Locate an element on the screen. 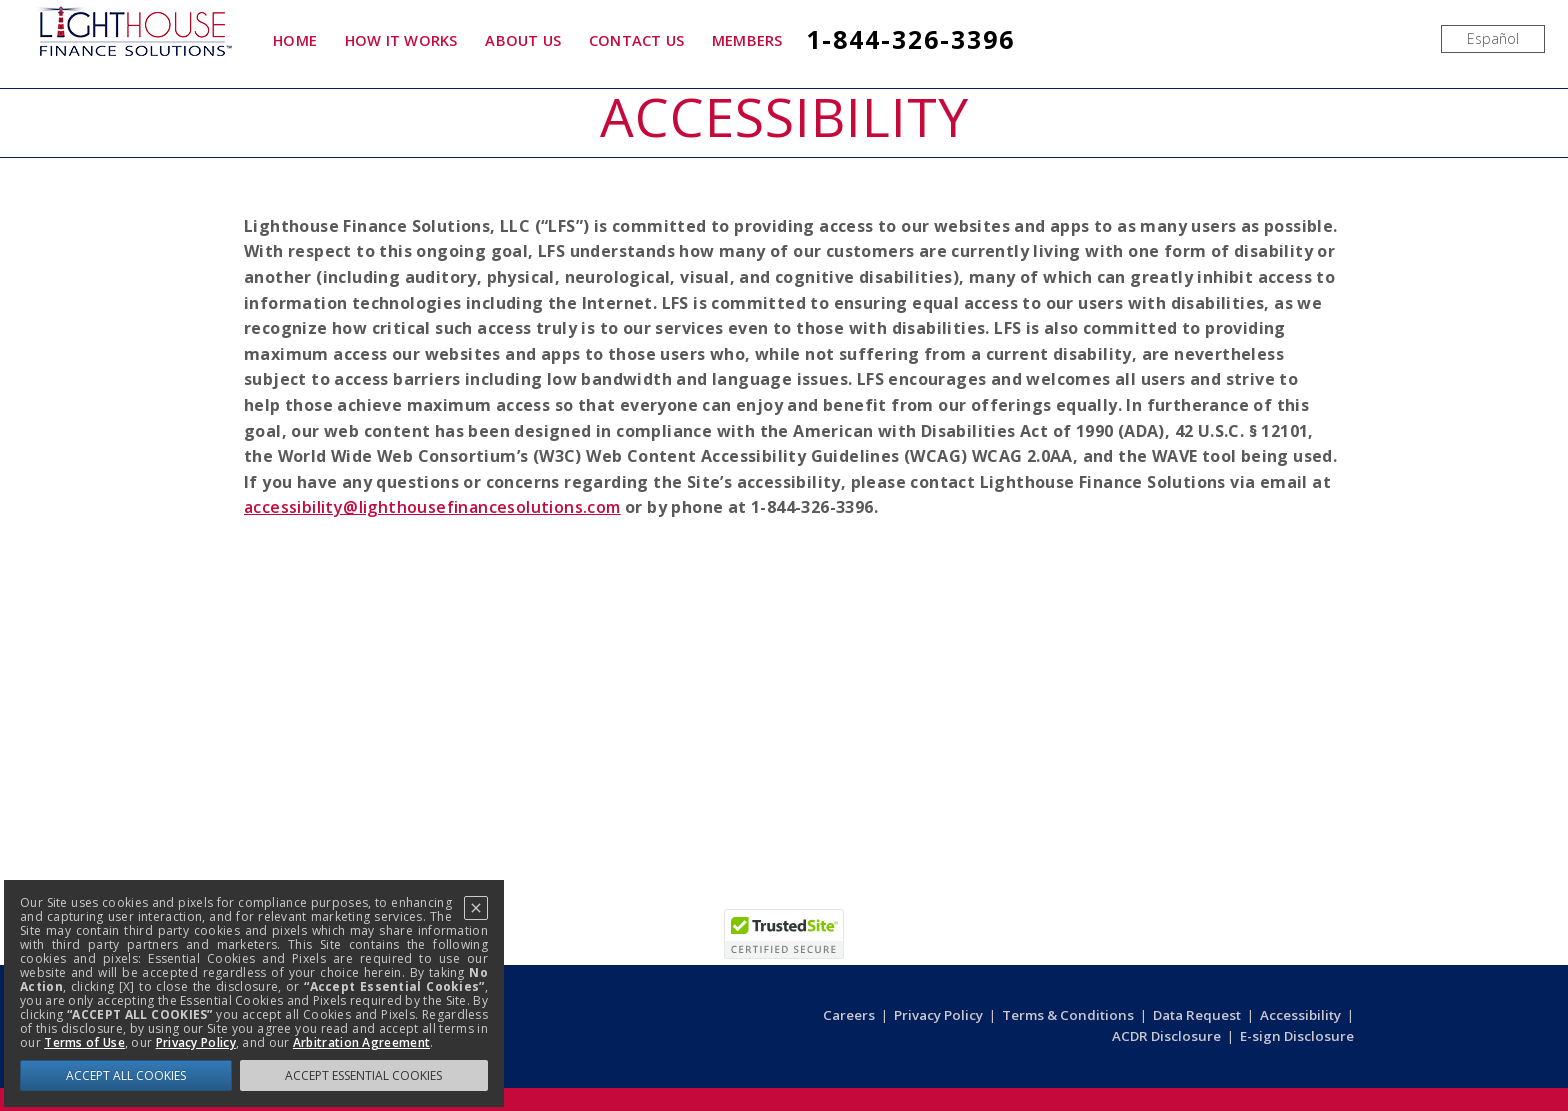  ACCEPT ALL COOKIES is located at coordinates (126, 1075).